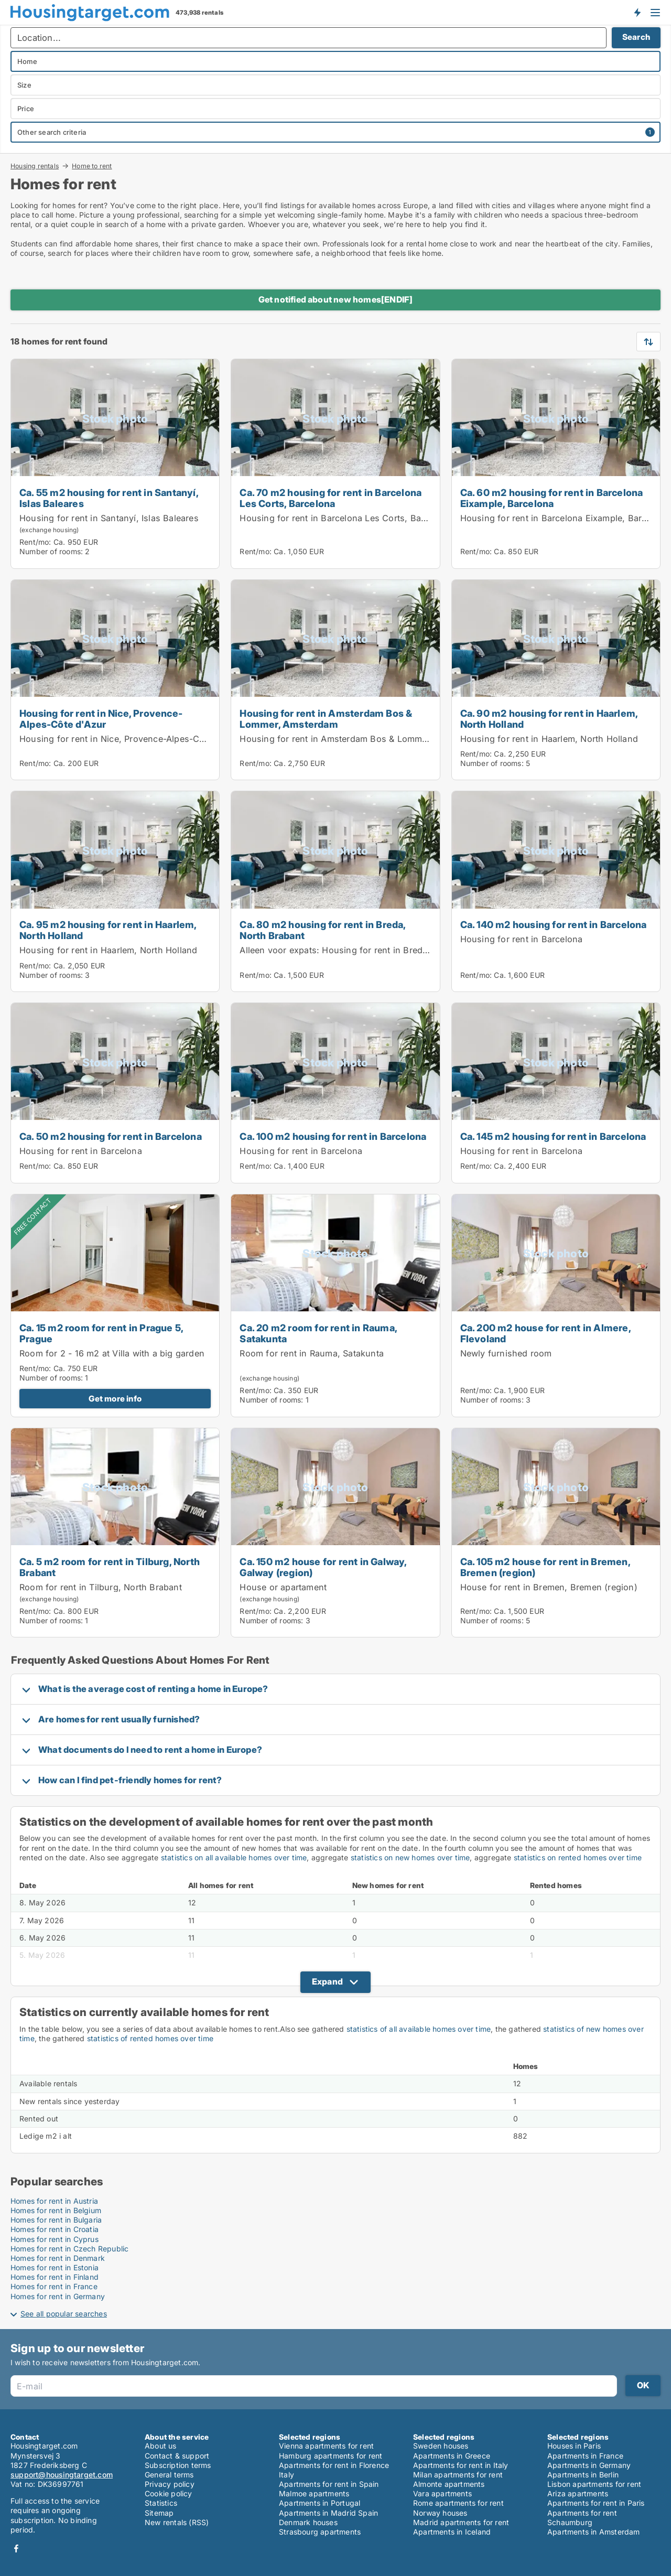 This screenshot has height=2576, width=671. Describe the element at coordinates (101, 1333) in the screenshot. I see `Ca. 15 m2 room for rent in Prague 5, Prague` at that location.